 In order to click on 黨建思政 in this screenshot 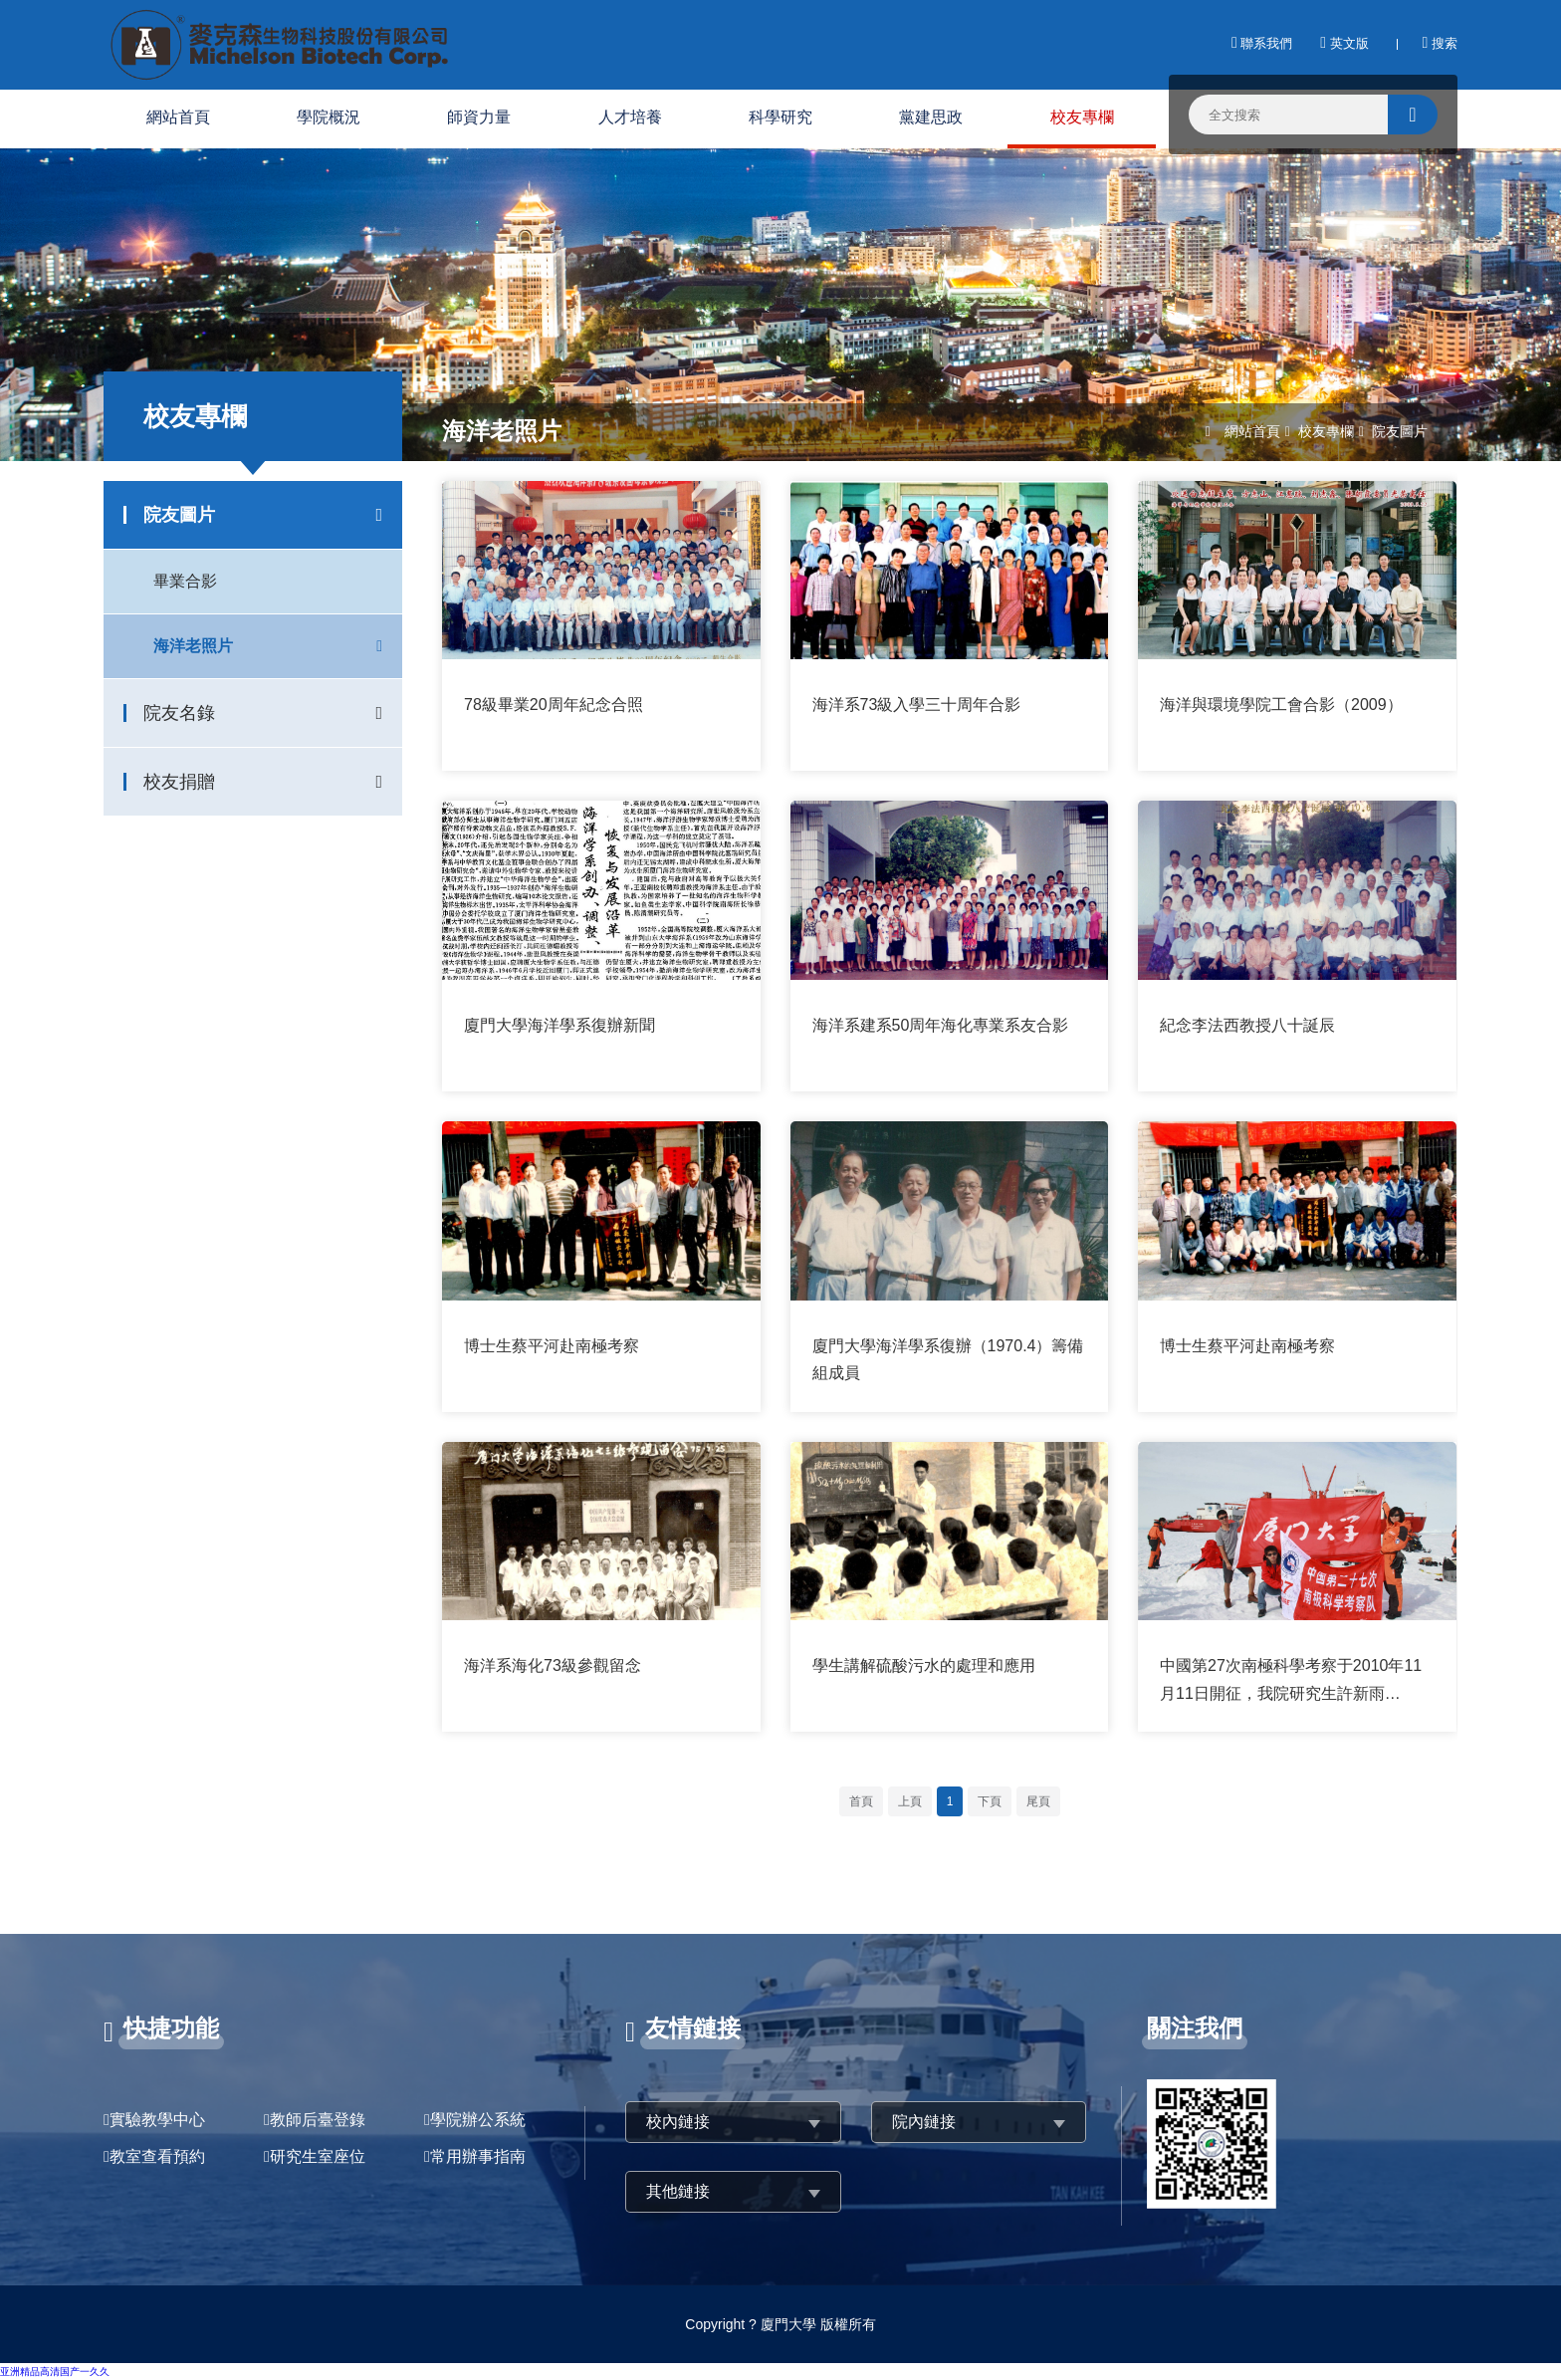, I will do `click(931, 117)`.